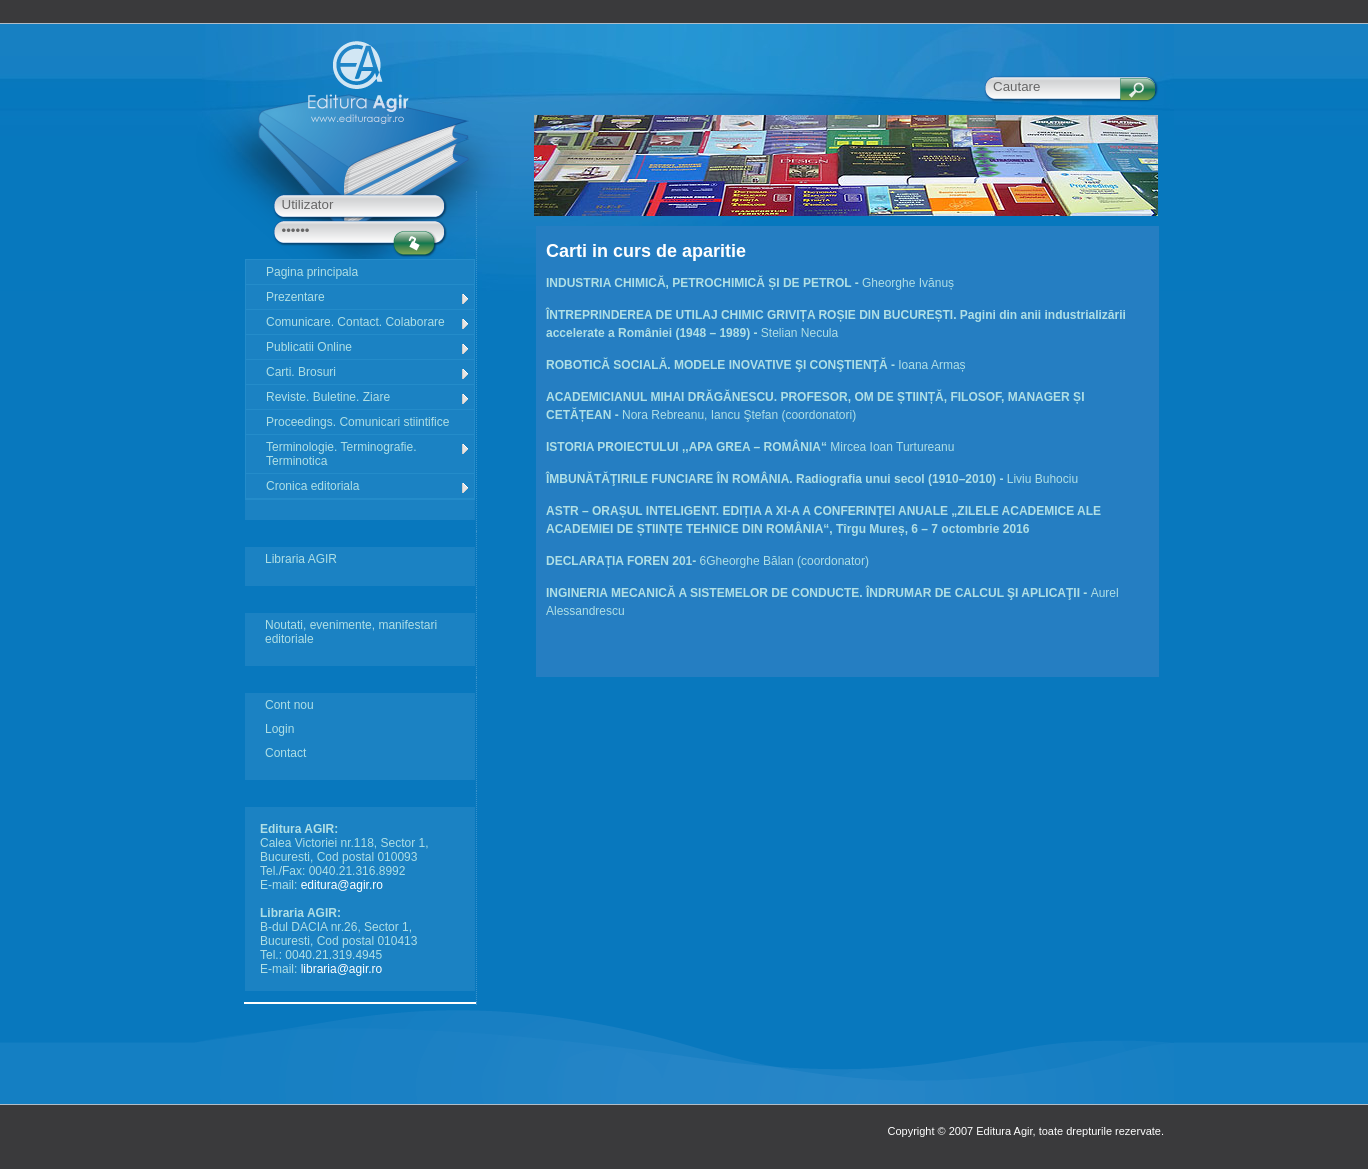 The image size is (1368, 1169). I want to click on Contact, so click(285, 753).